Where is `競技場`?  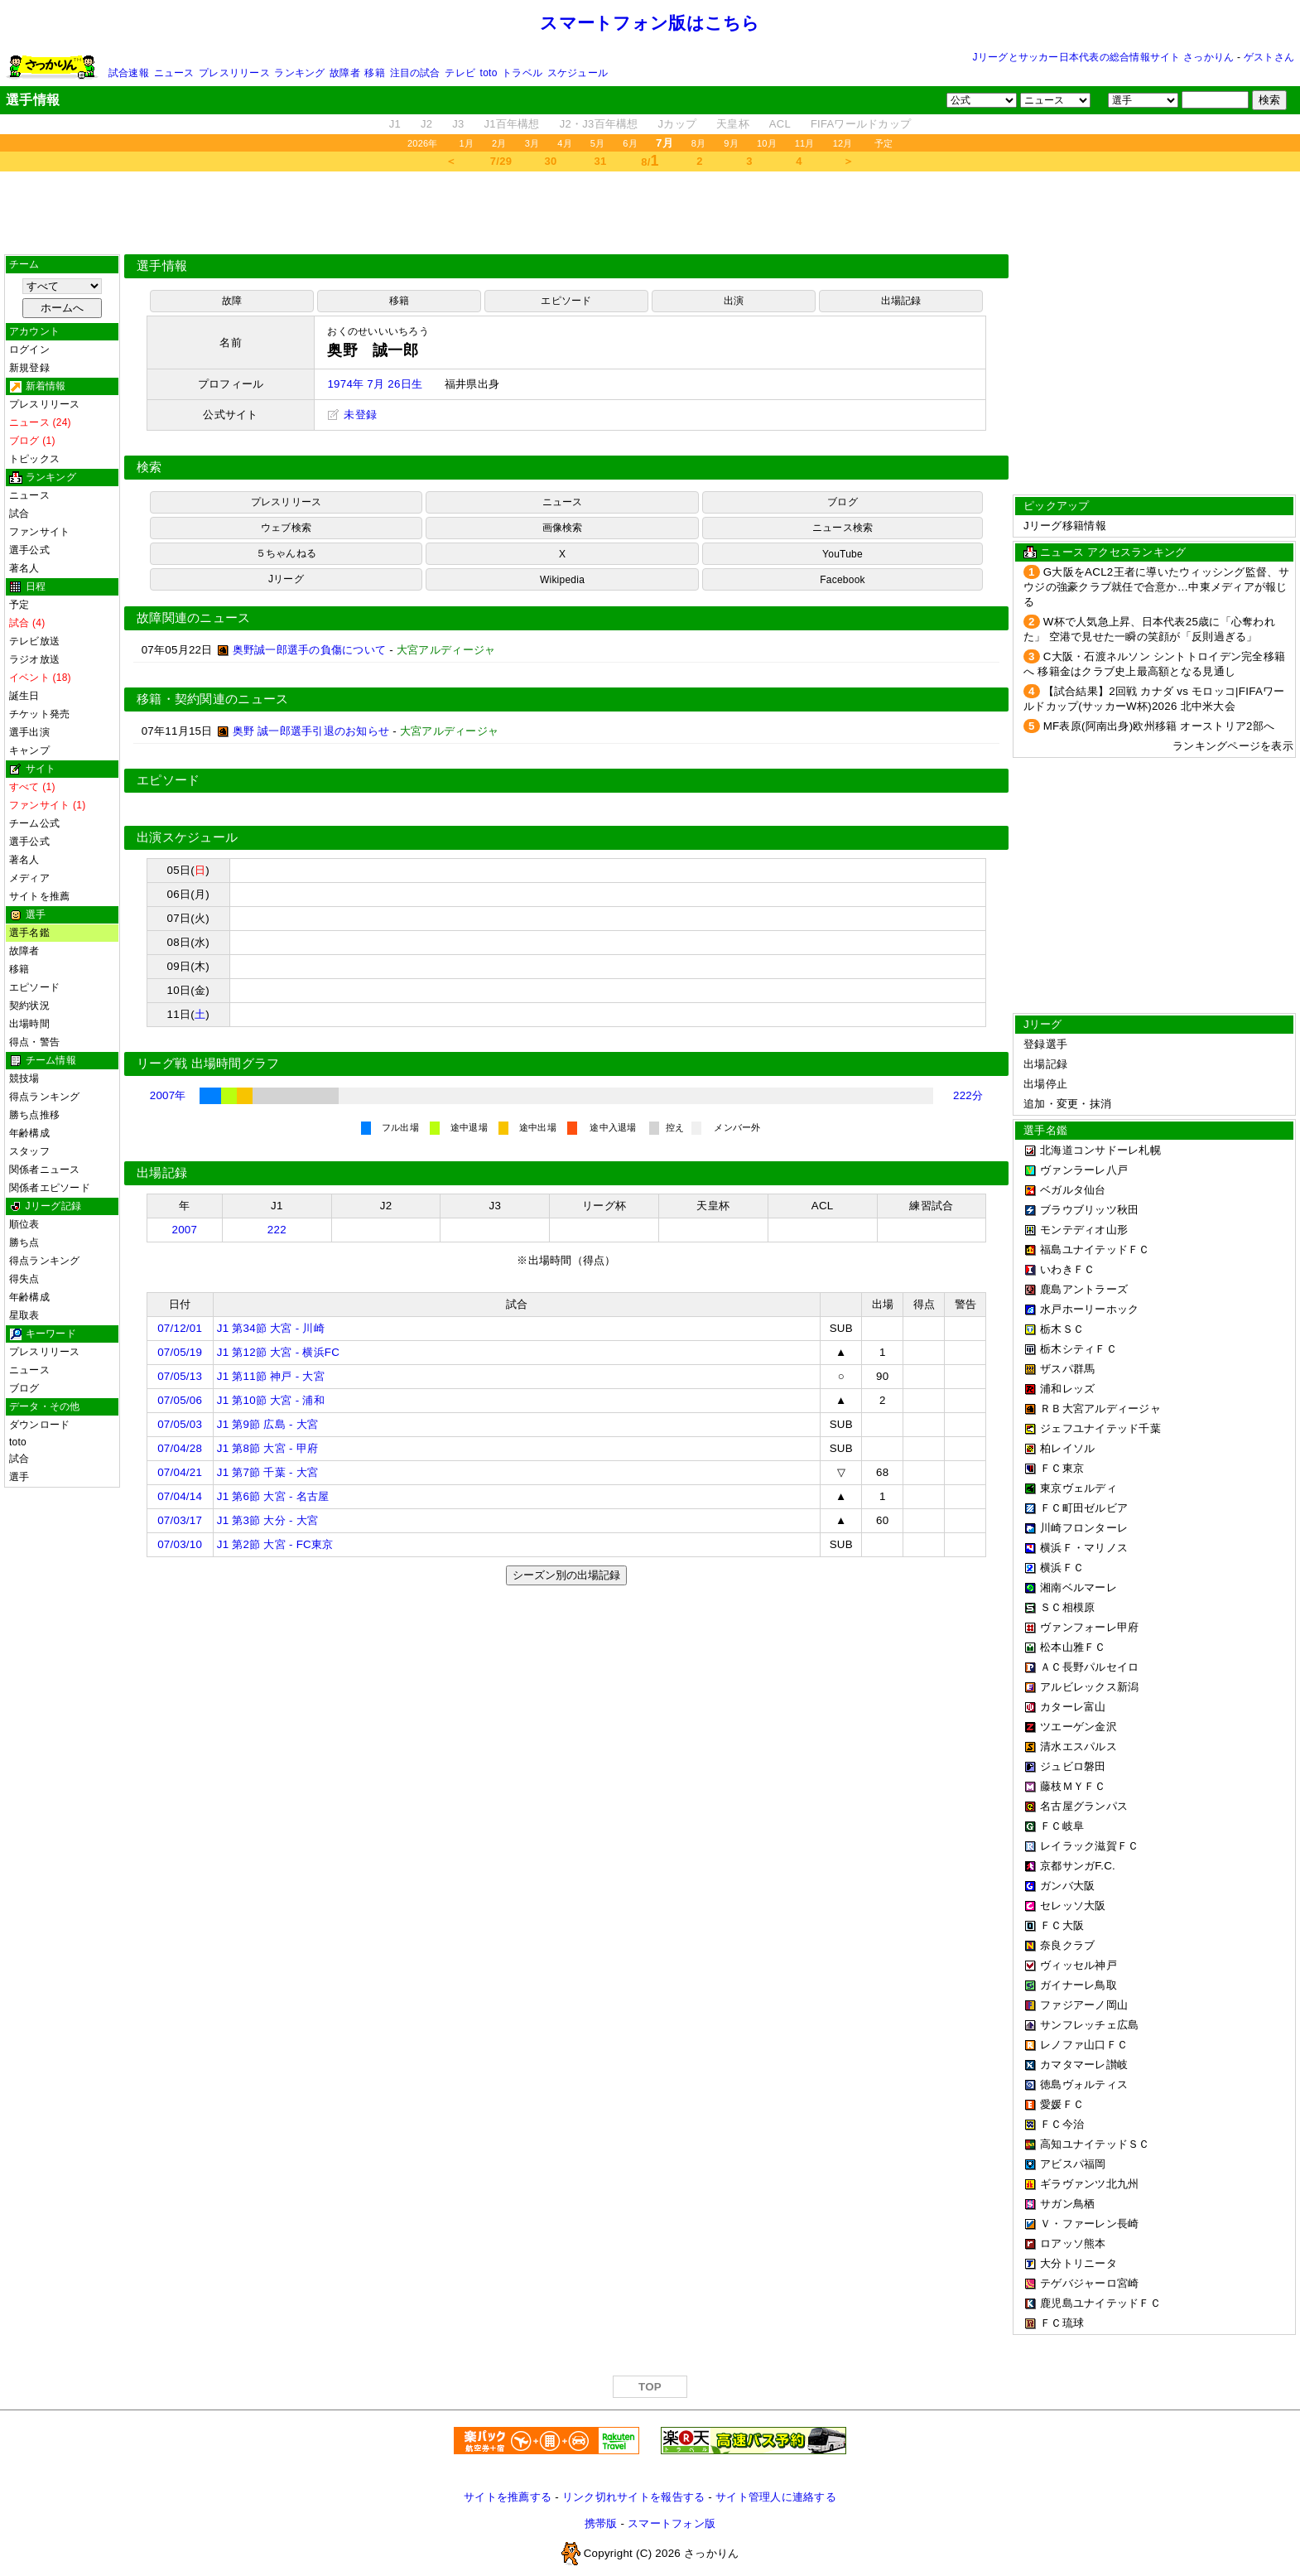 競技場 is located at coordinates (24, 1078).